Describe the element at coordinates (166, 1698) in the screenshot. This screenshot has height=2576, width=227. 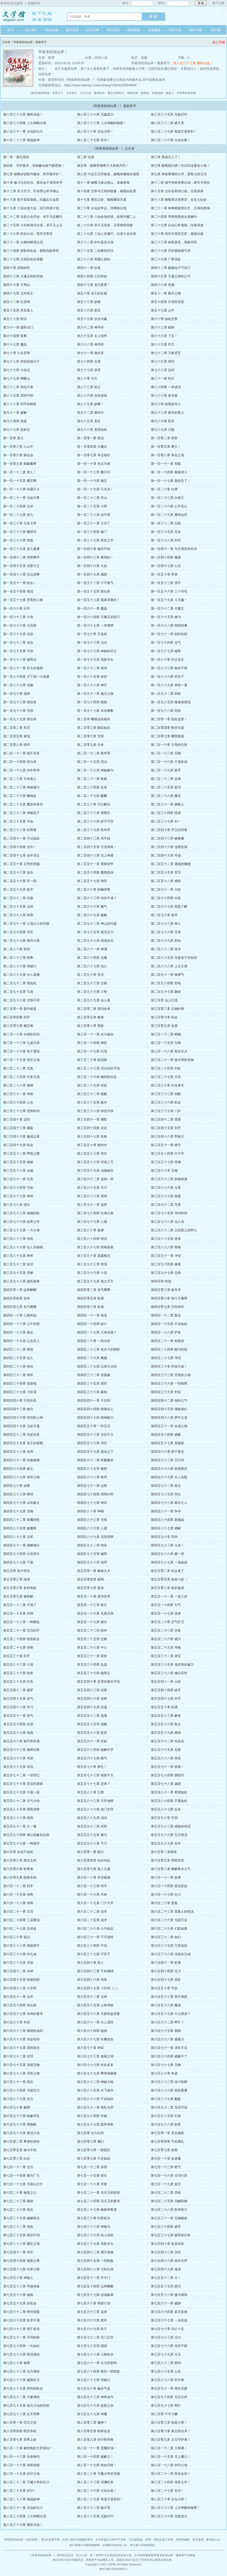
I see `第五百四十七章 对手` at that location.